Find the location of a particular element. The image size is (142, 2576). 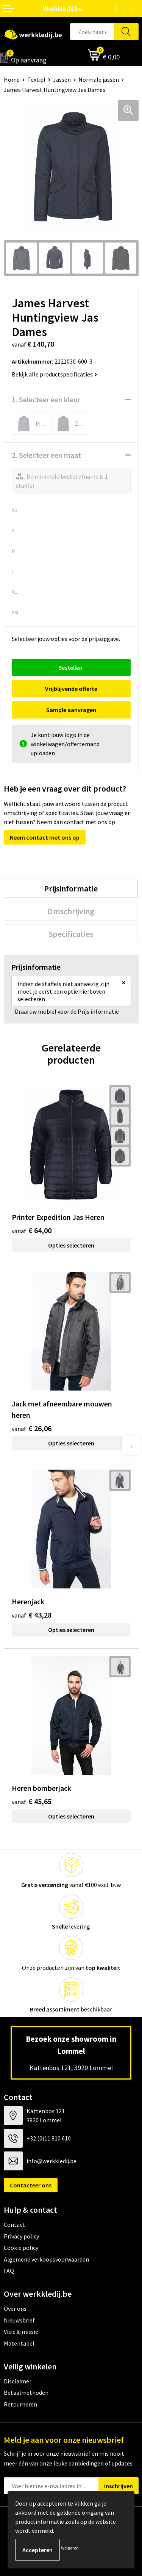

Retourneren is located at coordinates (20, 2404).